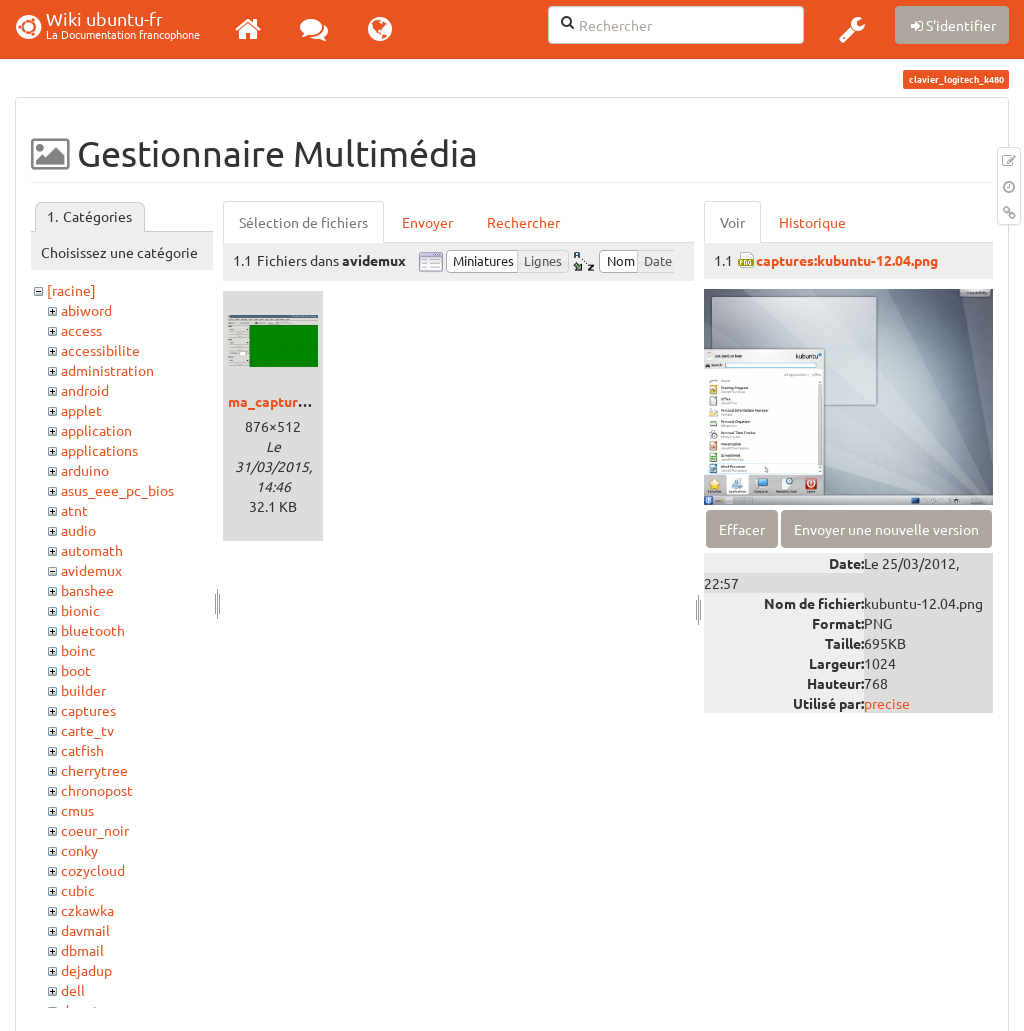 This screenshot has height=1031, width=1024. Describe the element at coordinates (82, 950) in the screenshot. I see `dbmail` at that location.